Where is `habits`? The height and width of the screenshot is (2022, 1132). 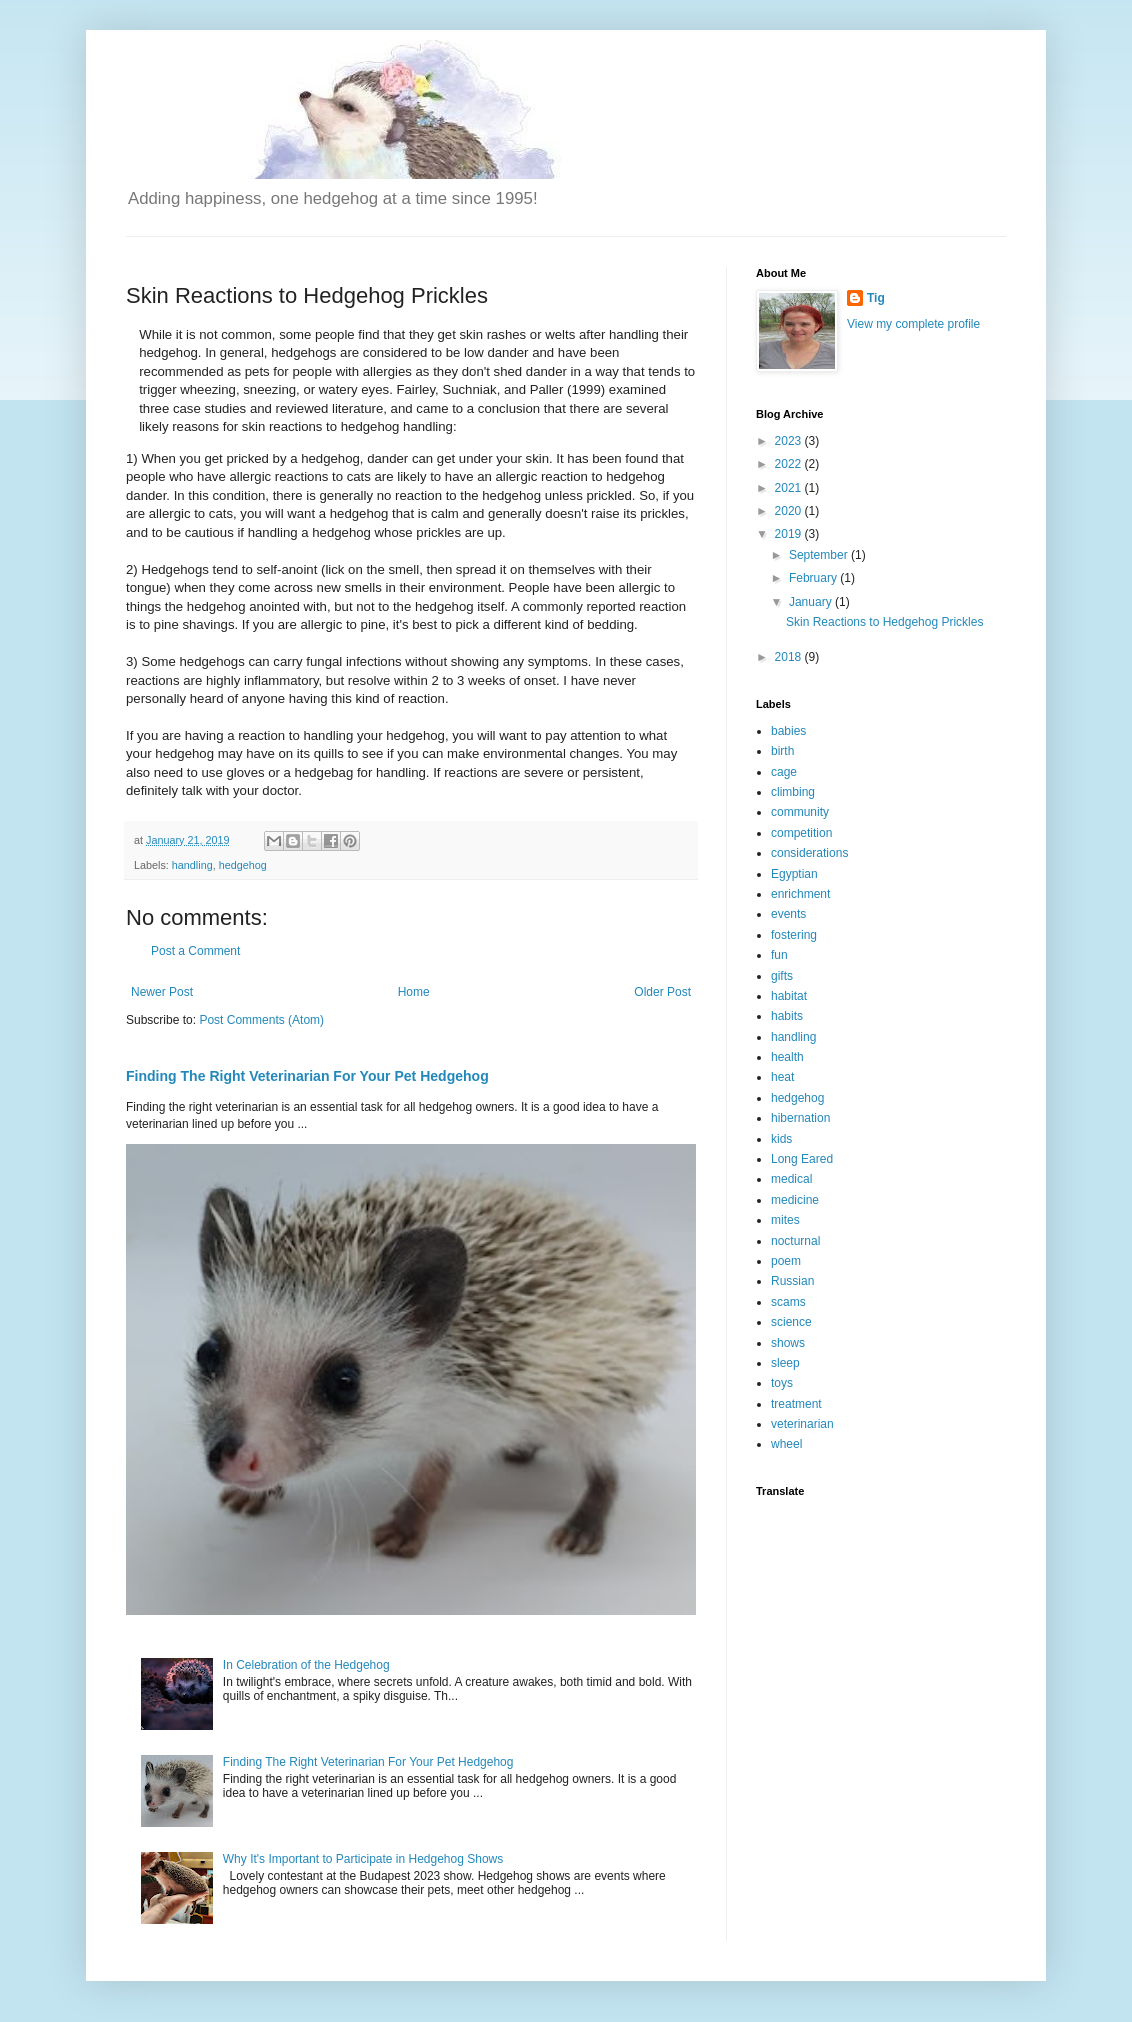 habits is located at coordinates (787, 1016).